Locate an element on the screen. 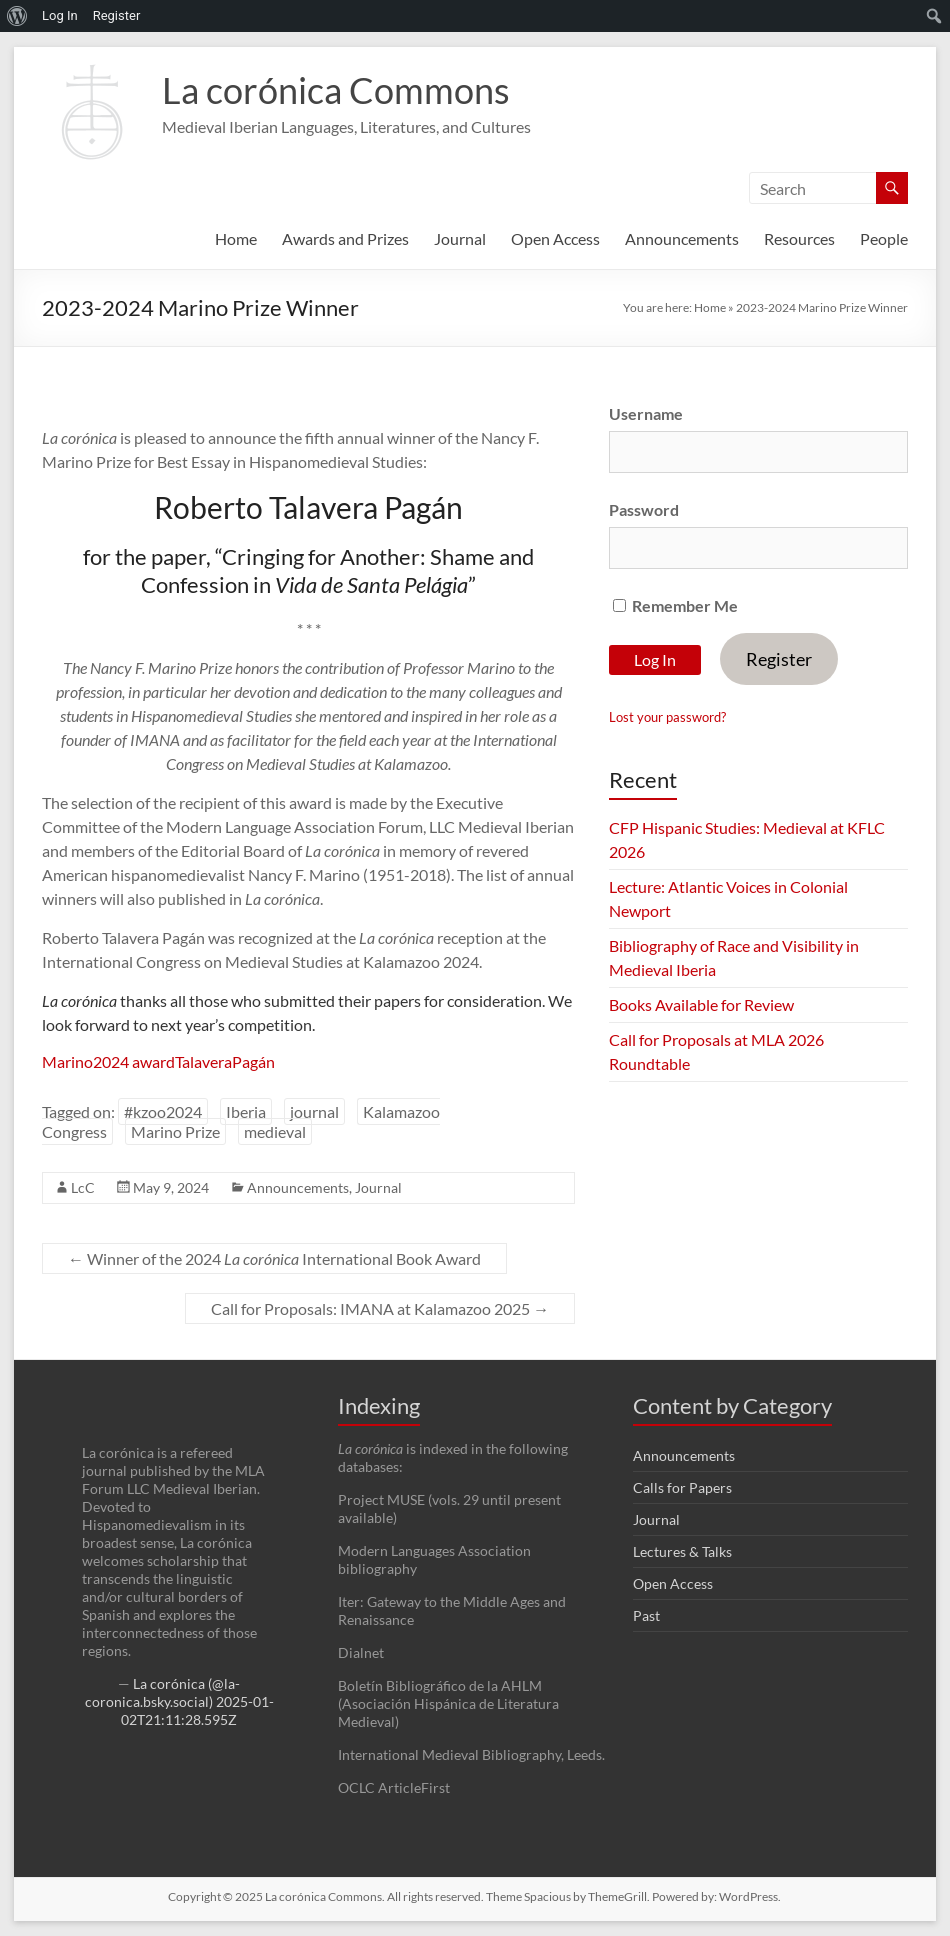 The image size is (950, 1936). La corónica Commons is located at coordinates (336, 90).